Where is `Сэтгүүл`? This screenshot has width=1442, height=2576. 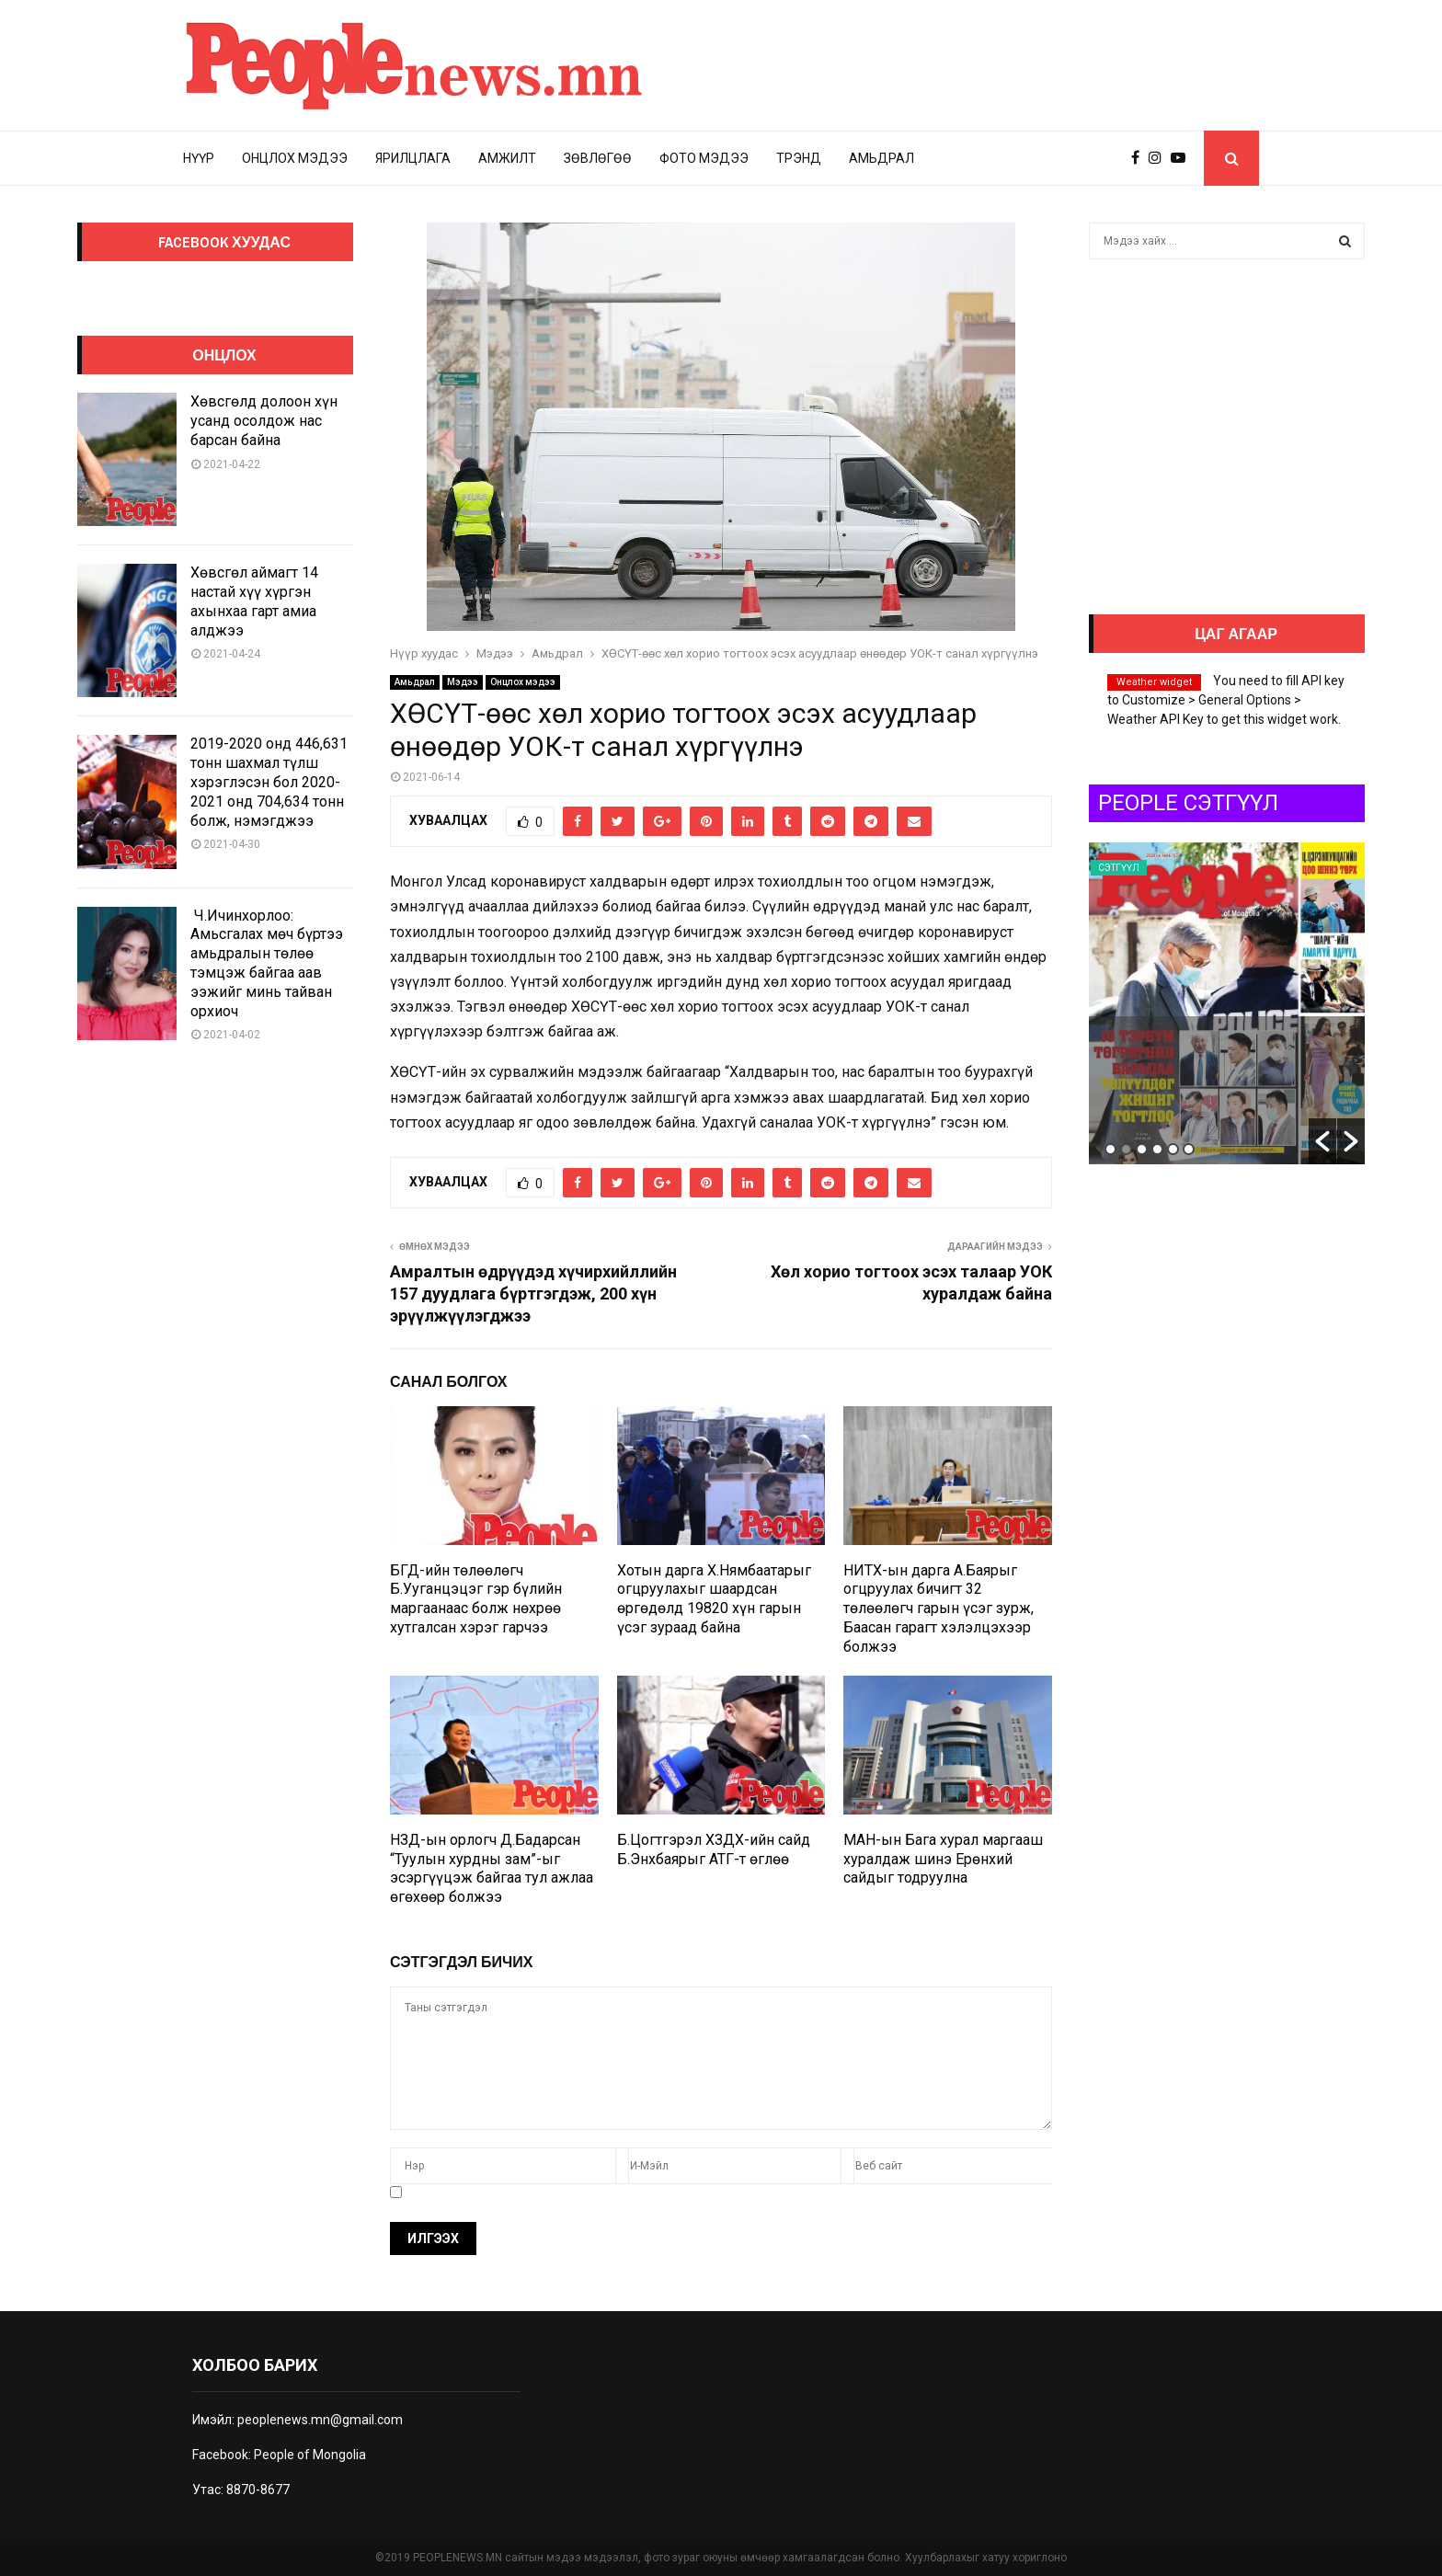 Сэтгүүл is located at coordinates (1118, 868).